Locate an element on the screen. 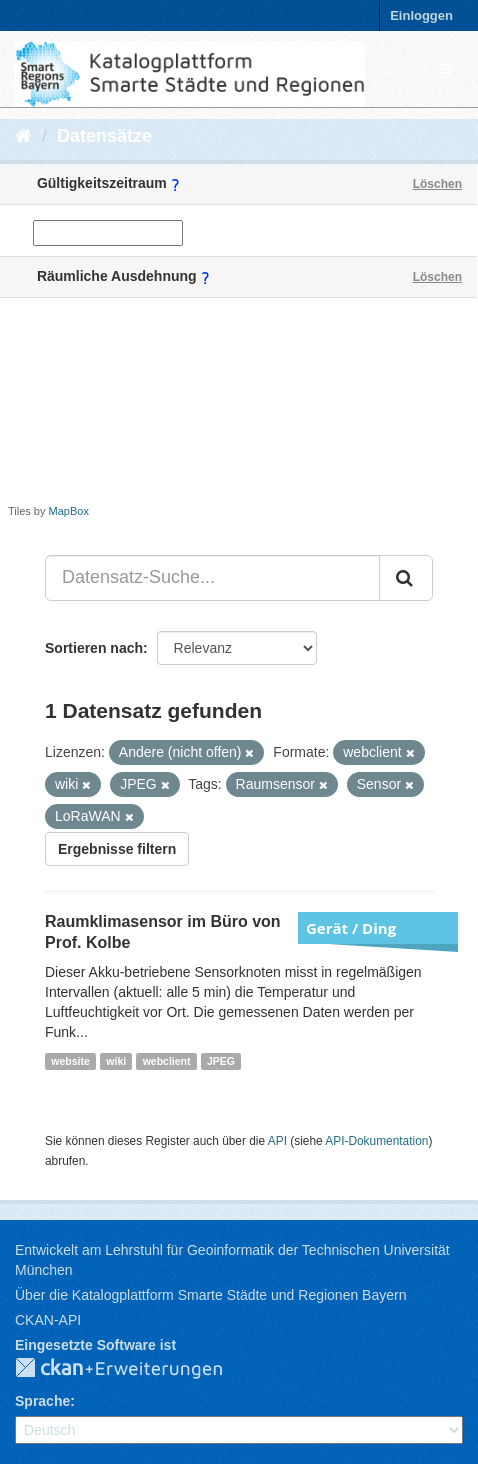  Gerät / Ding is located at coordinates (351, 928).